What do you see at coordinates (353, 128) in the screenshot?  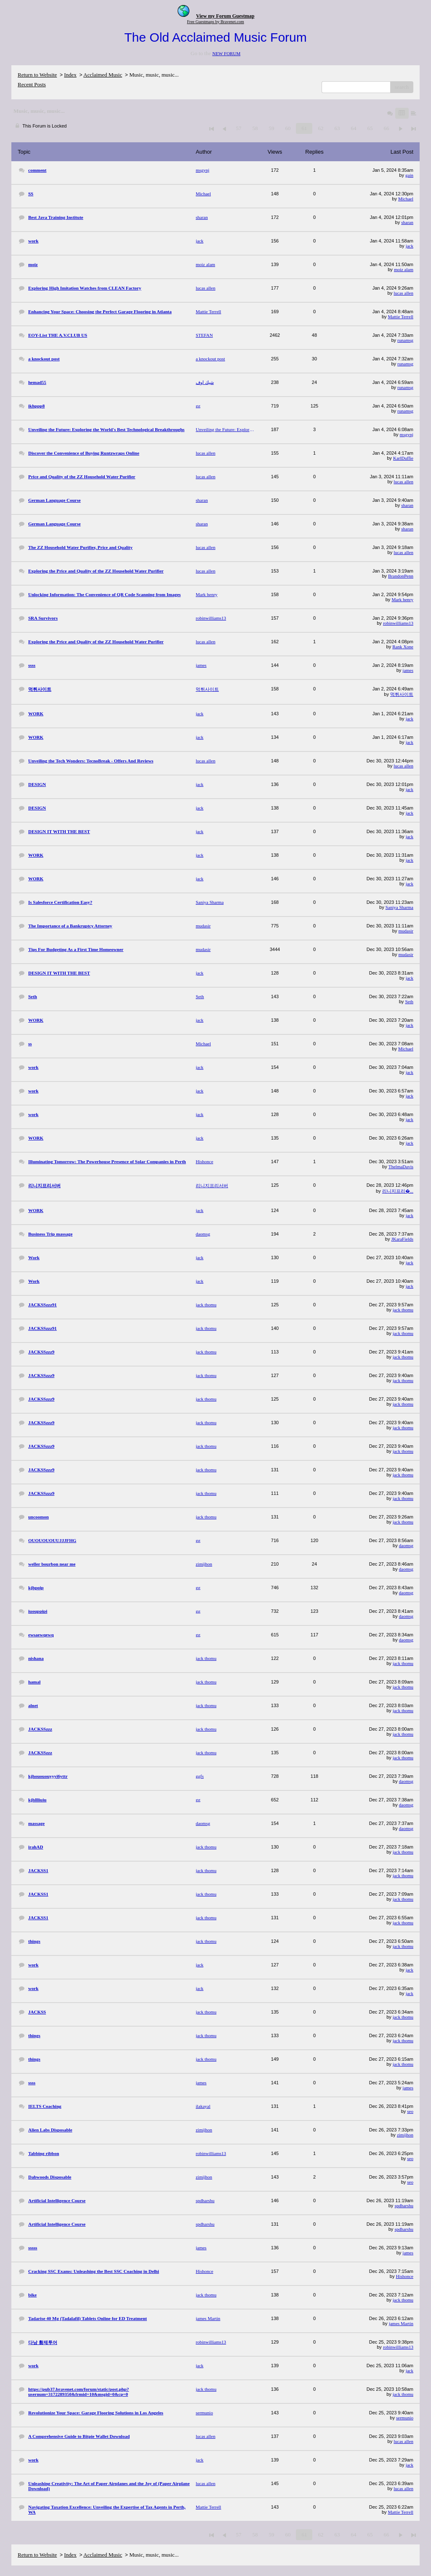 I see `64` at bounding box center [353, 128].